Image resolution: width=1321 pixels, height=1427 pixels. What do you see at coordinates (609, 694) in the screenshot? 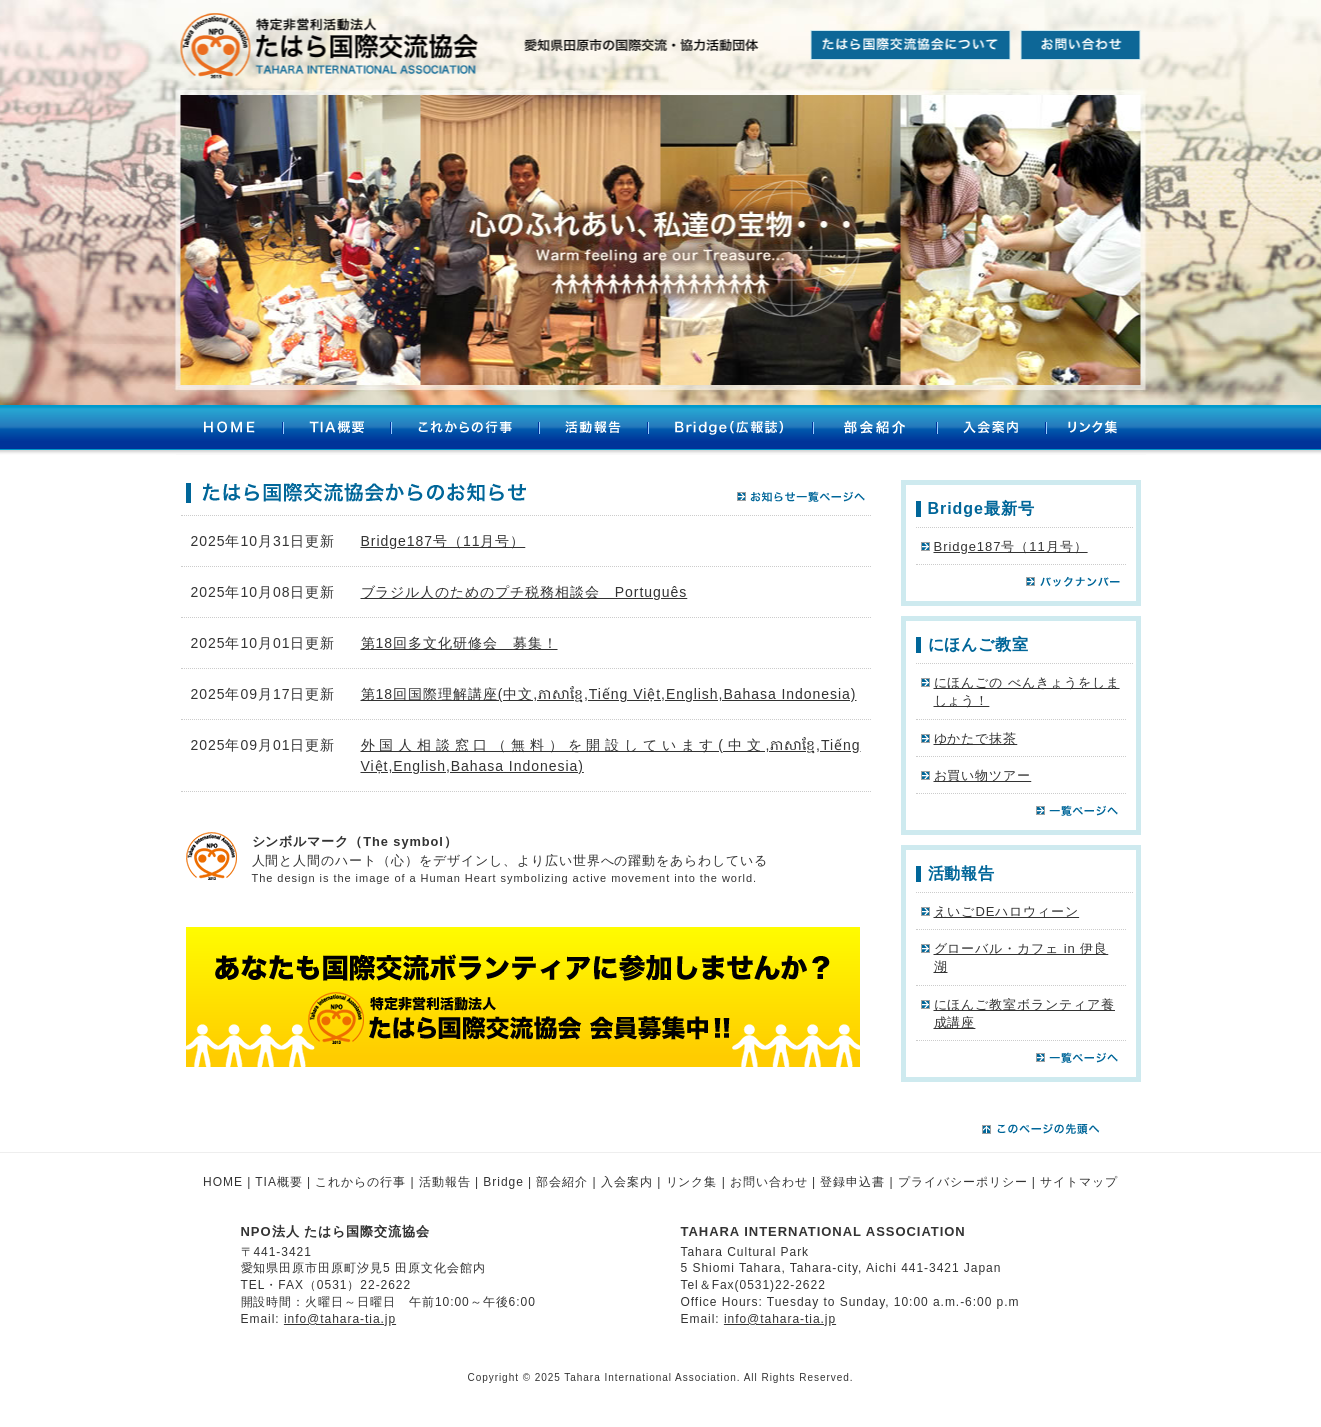
I see `第18回国際理解講座(中文,ភាសាខ្មែ,Tiếng Việt,English,Bahasa Indonesia)` at bounding box center [609, 694].